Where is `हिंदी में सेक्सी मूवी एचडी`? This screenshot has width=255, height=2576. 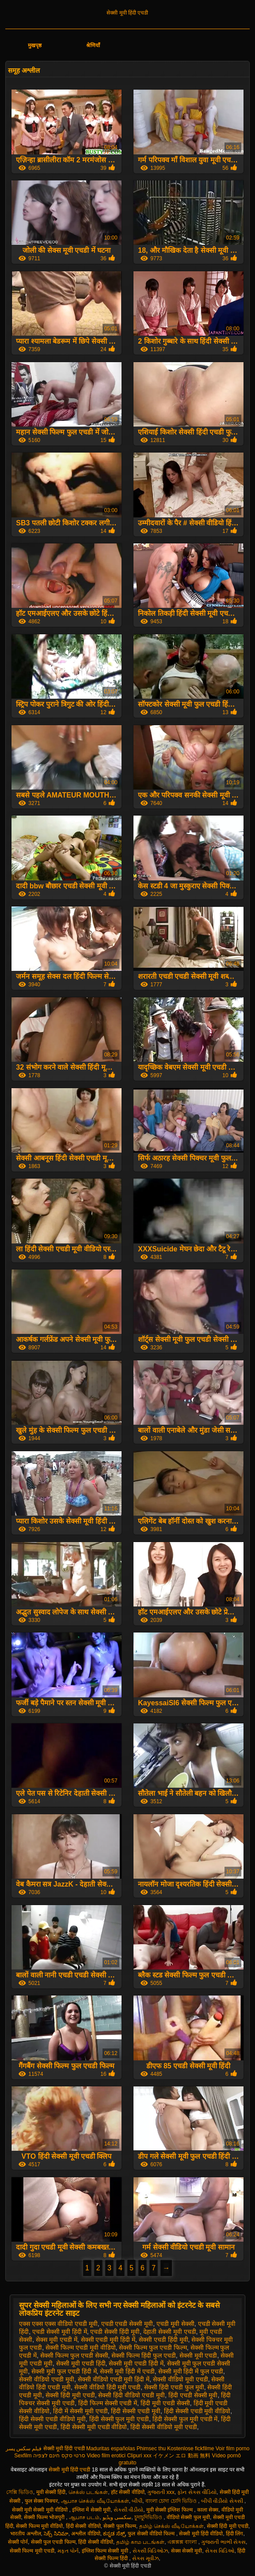 हिंदी में सेक्सी मूवी एचडी is located at coordinates (80, 2411).